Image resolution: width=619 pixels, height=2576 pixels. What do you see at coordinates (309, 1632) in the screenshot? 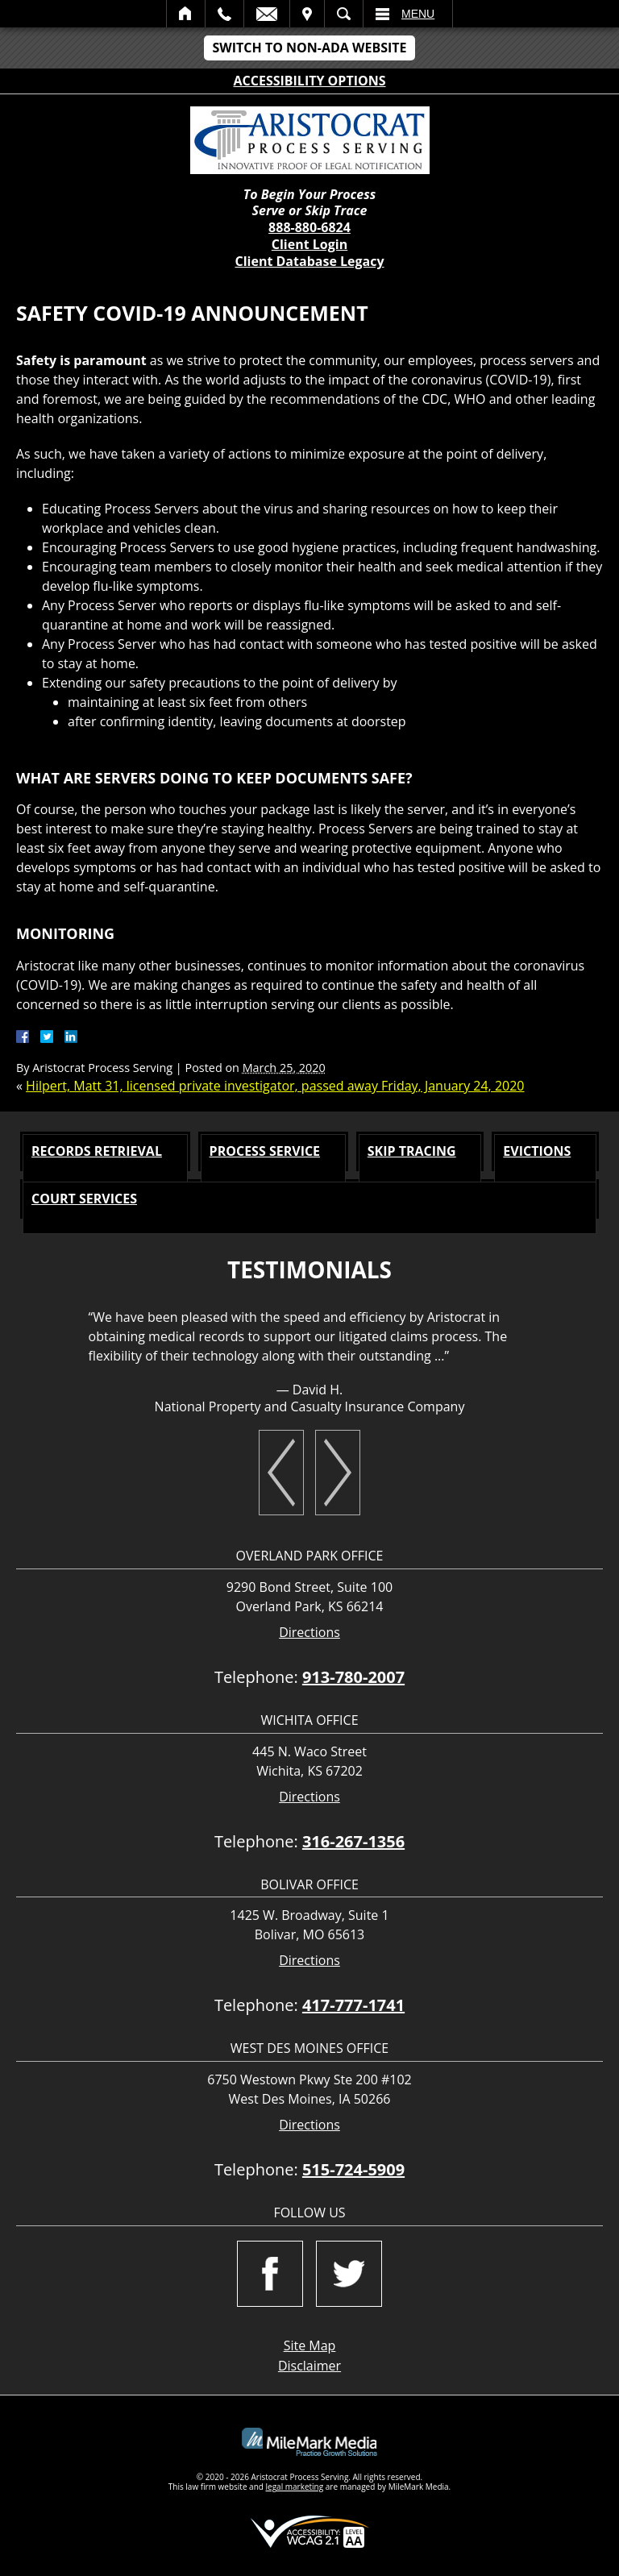
I see `Directions` at bounding box center [309, 1632].